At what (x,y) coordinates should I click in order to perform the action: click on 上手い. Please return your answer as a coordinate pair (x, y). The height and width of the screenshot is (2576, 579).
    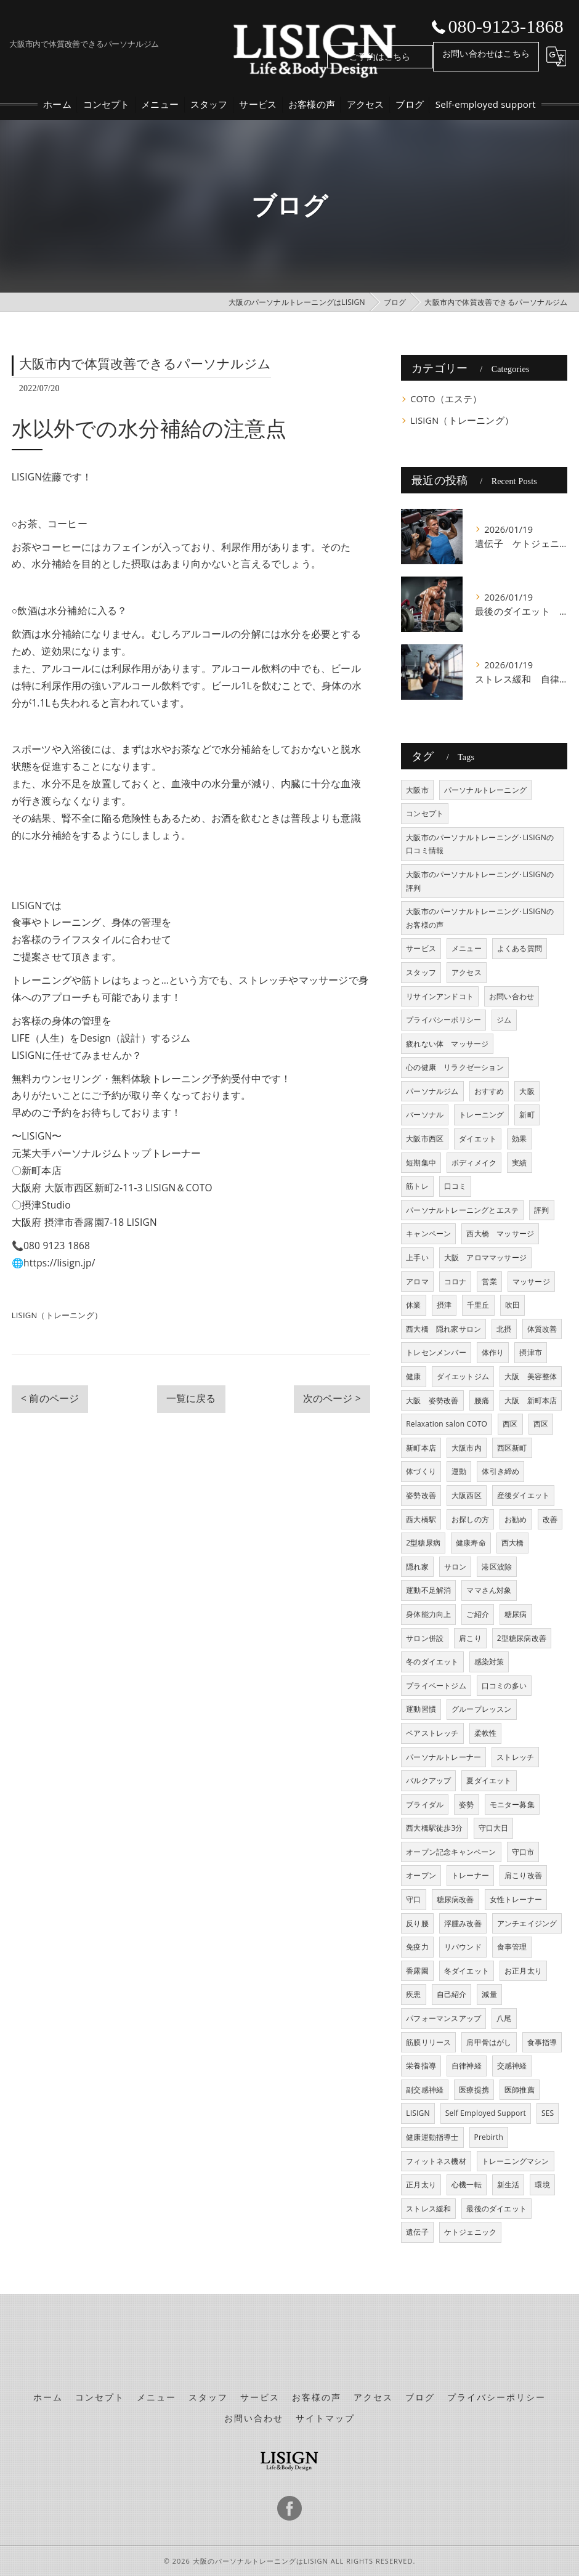
    Looking at the image, I should click on (417, 1257).